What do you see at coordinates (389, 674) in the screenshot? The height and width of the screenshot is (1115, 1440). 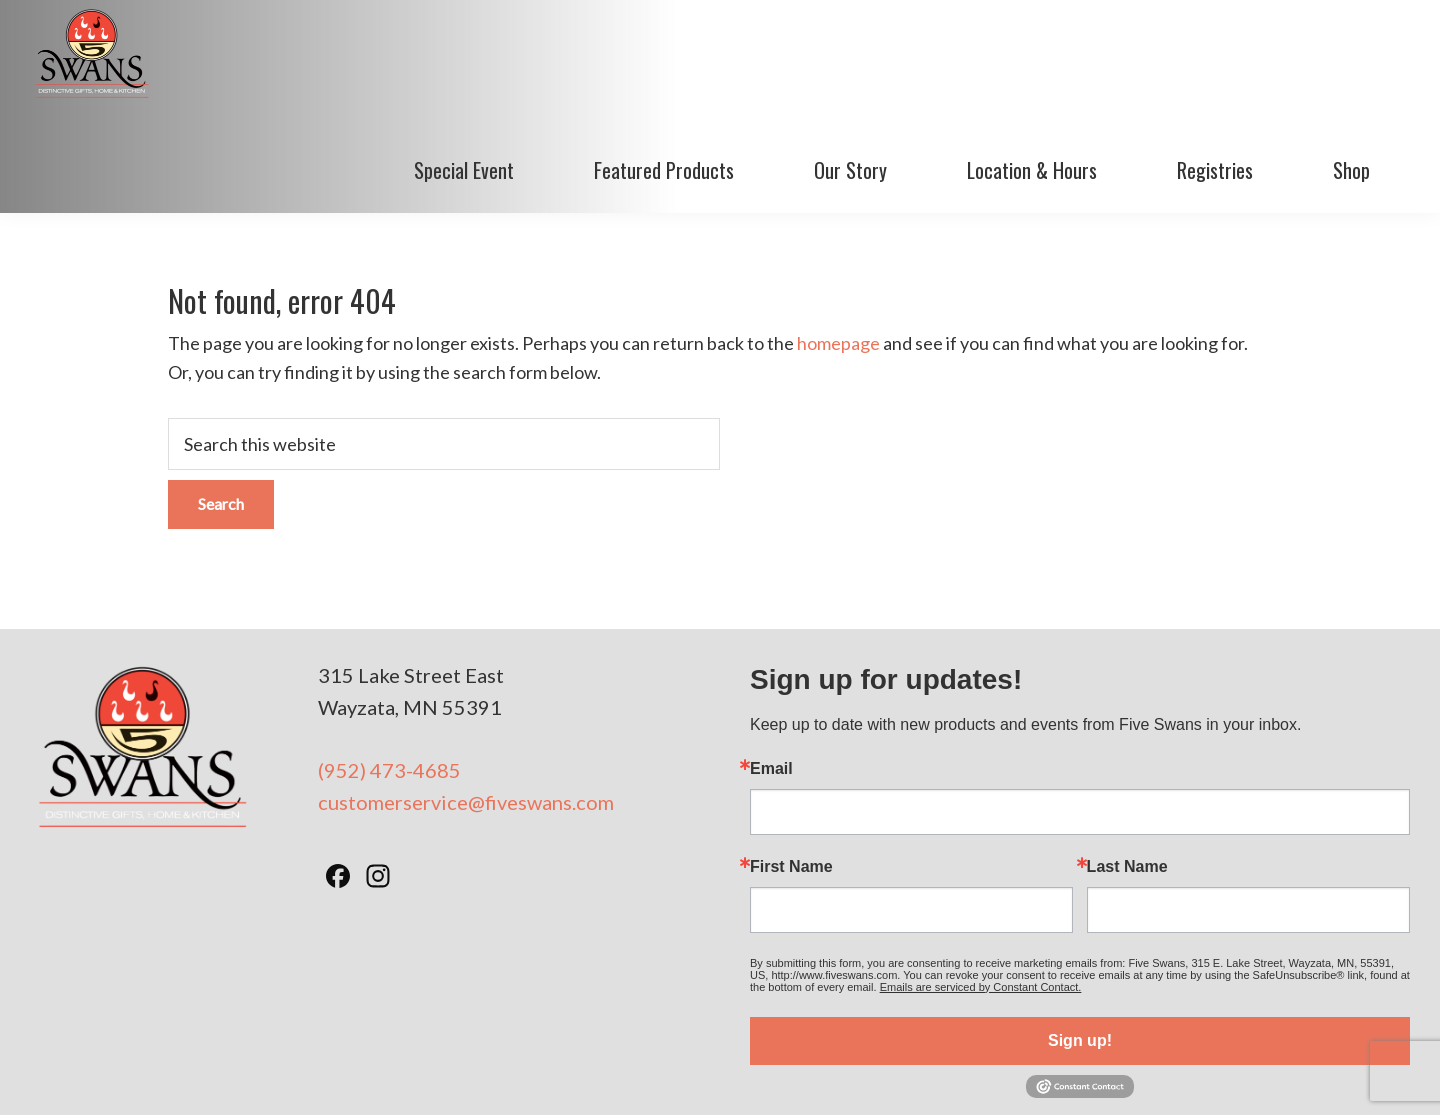 I see `(952) 473-4685` at bounding box center [389, 674].